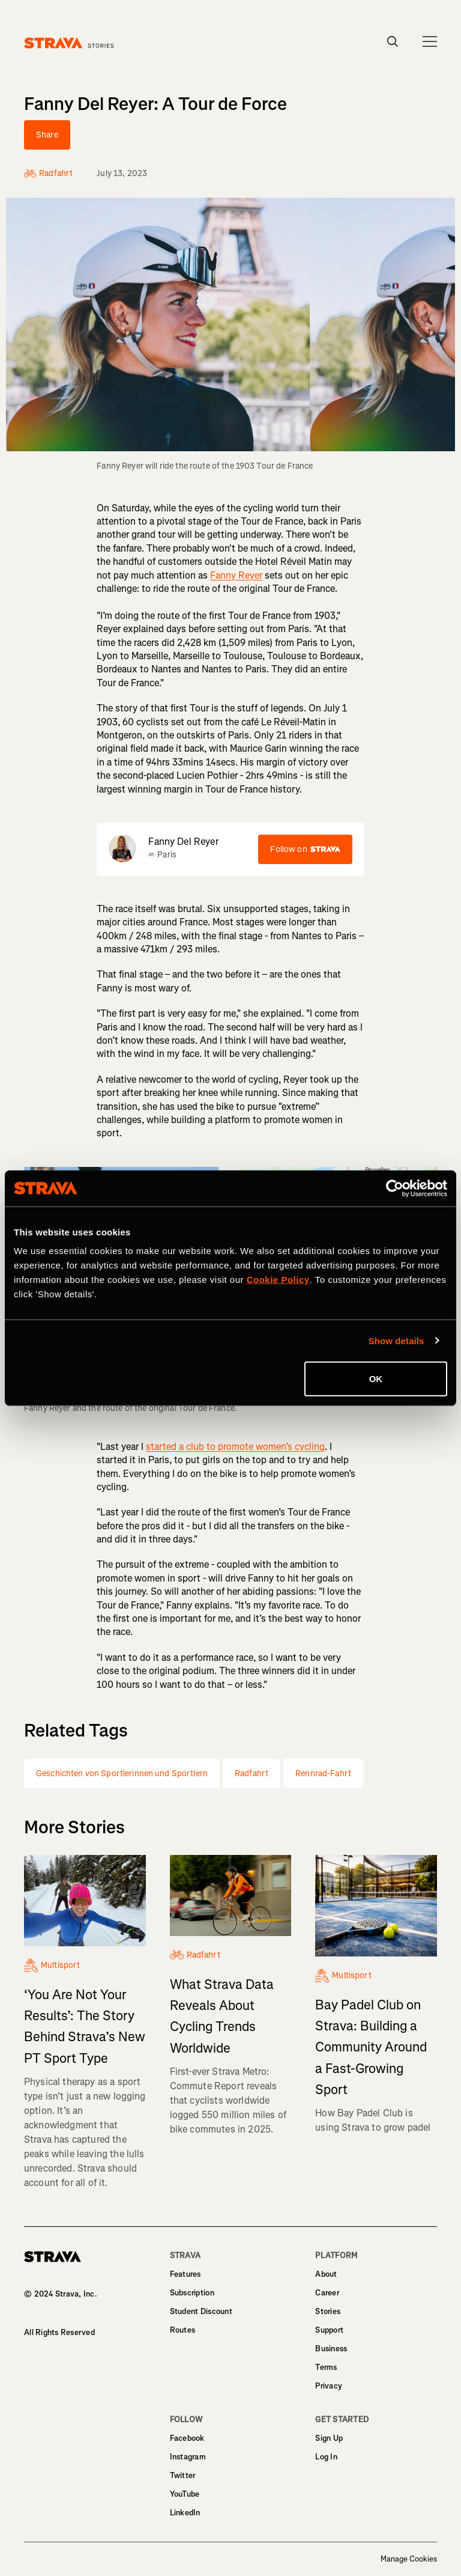 The height and width of the screenshot is (2576, 461). I want to click on Routes, so click(183, 2330).